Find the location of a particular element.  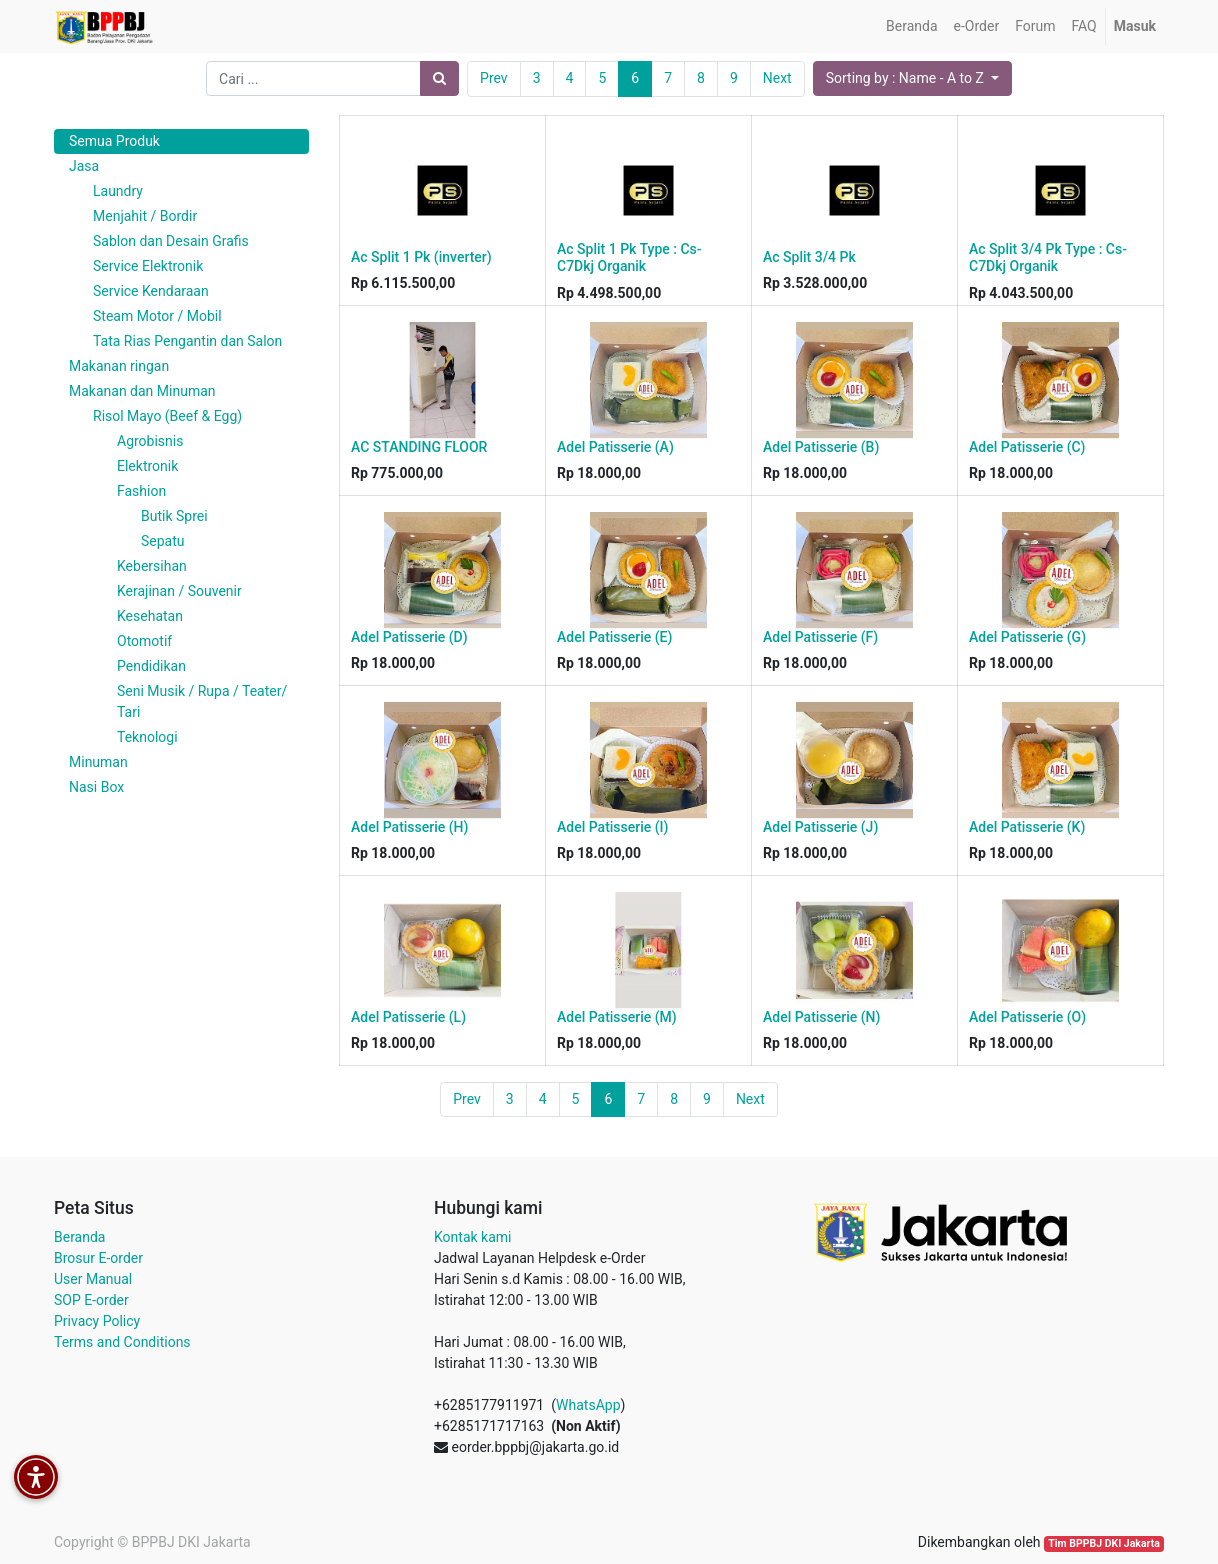

[menuitem] is located at coordinates (911, 26).